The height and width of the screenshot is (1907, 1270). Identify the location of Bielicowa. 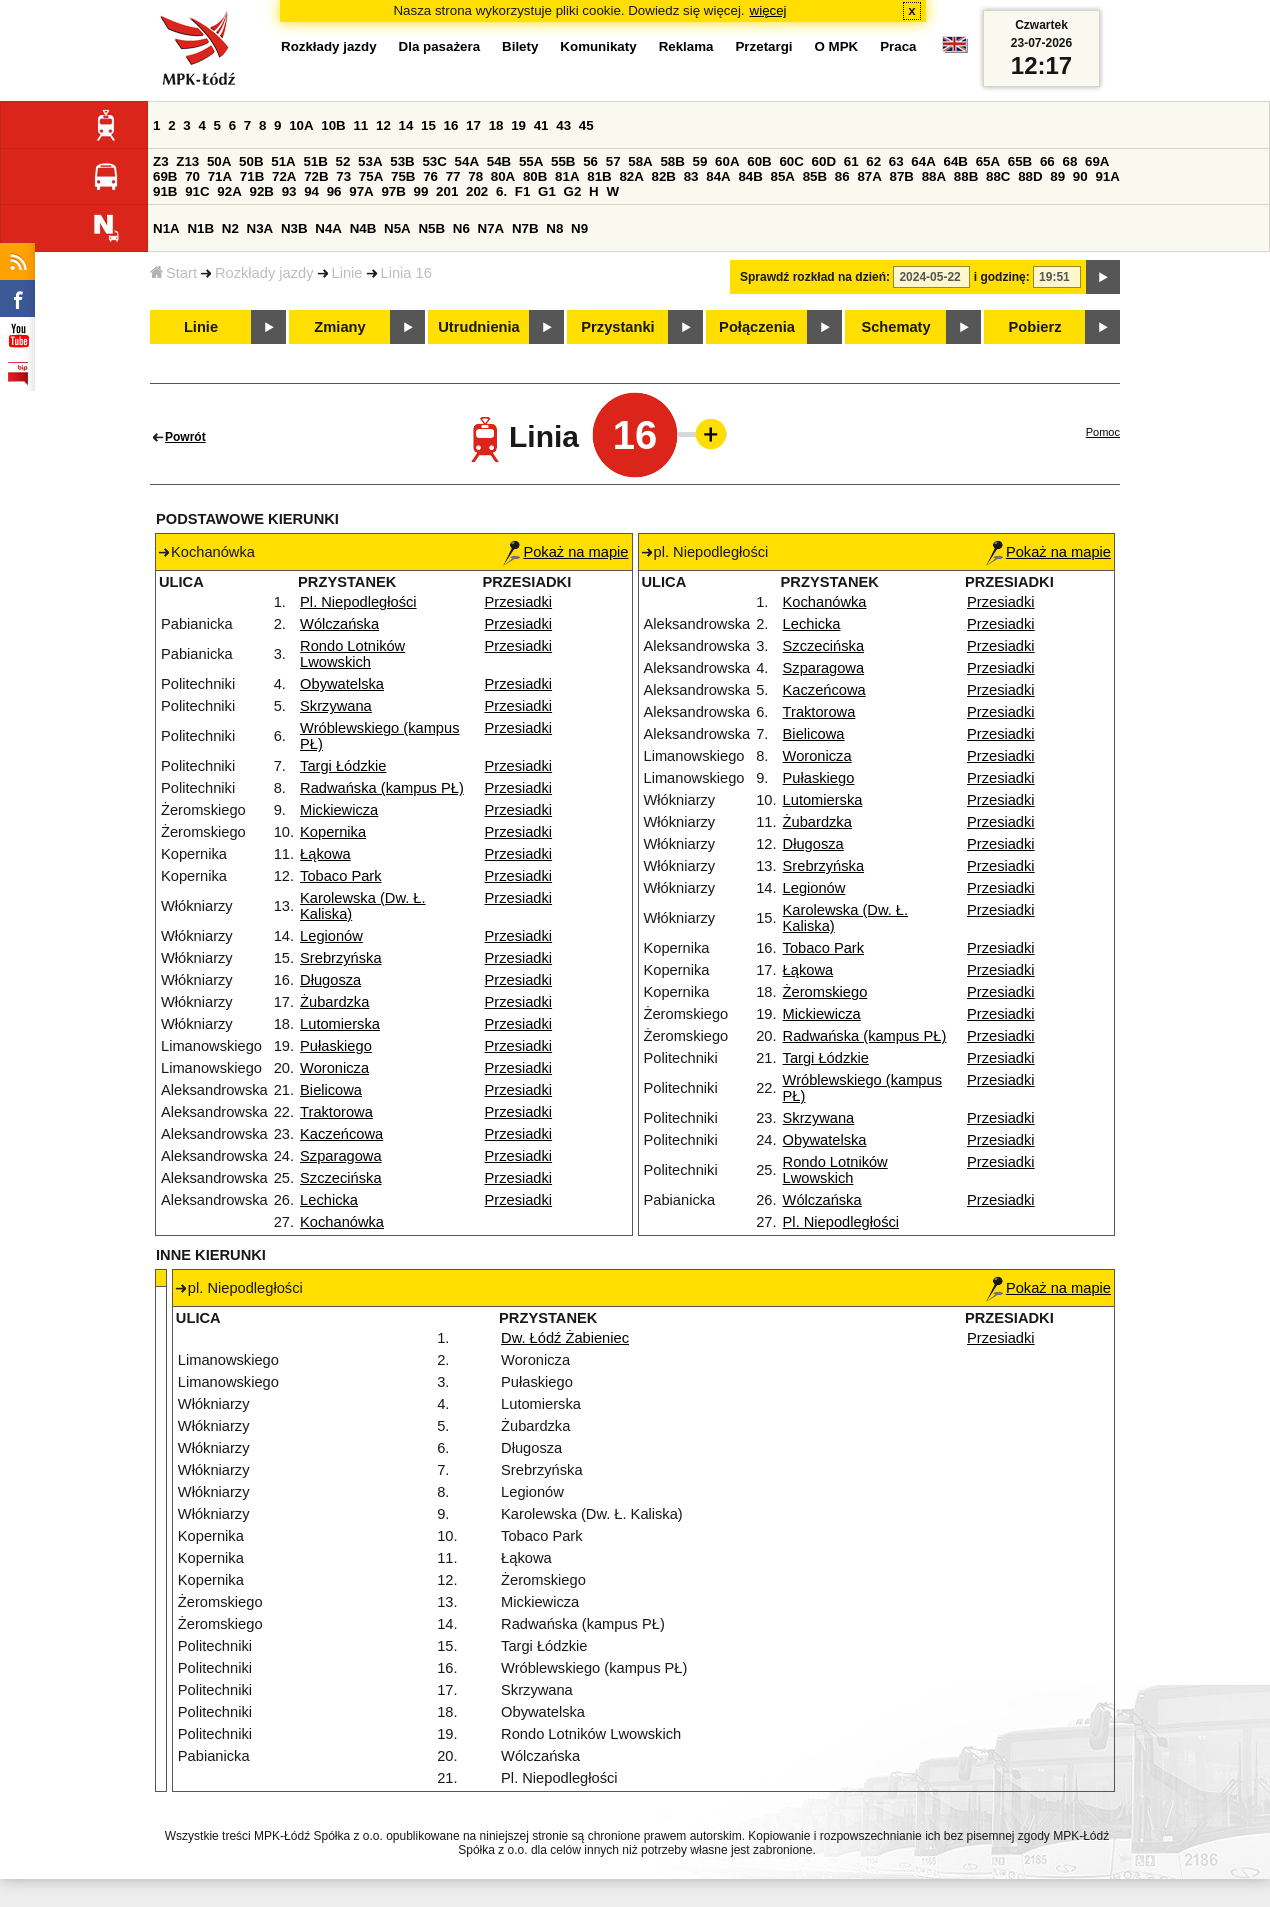
(331, 1090).